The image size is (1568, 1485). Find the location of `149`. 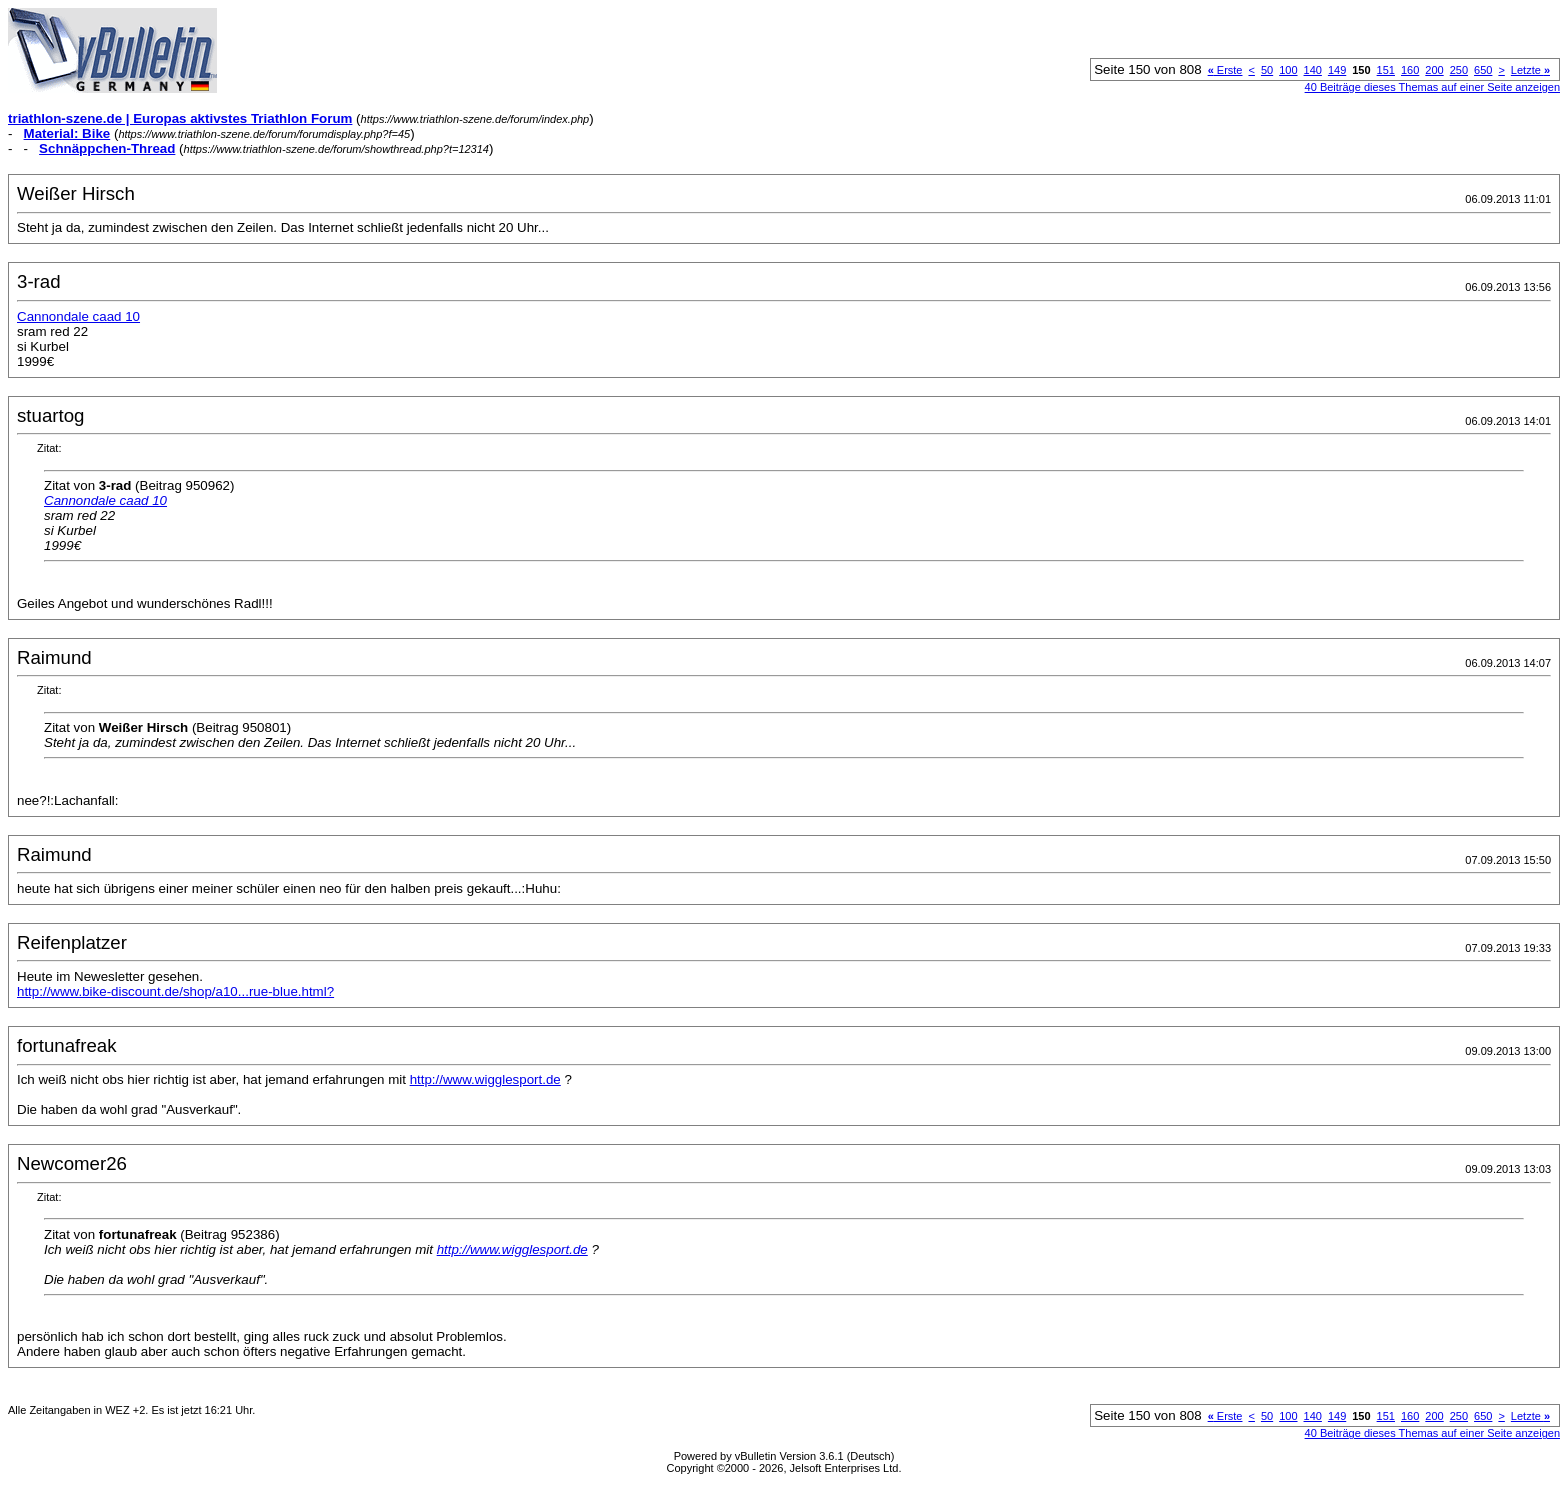

149 is located at coordinates (1337, 70).